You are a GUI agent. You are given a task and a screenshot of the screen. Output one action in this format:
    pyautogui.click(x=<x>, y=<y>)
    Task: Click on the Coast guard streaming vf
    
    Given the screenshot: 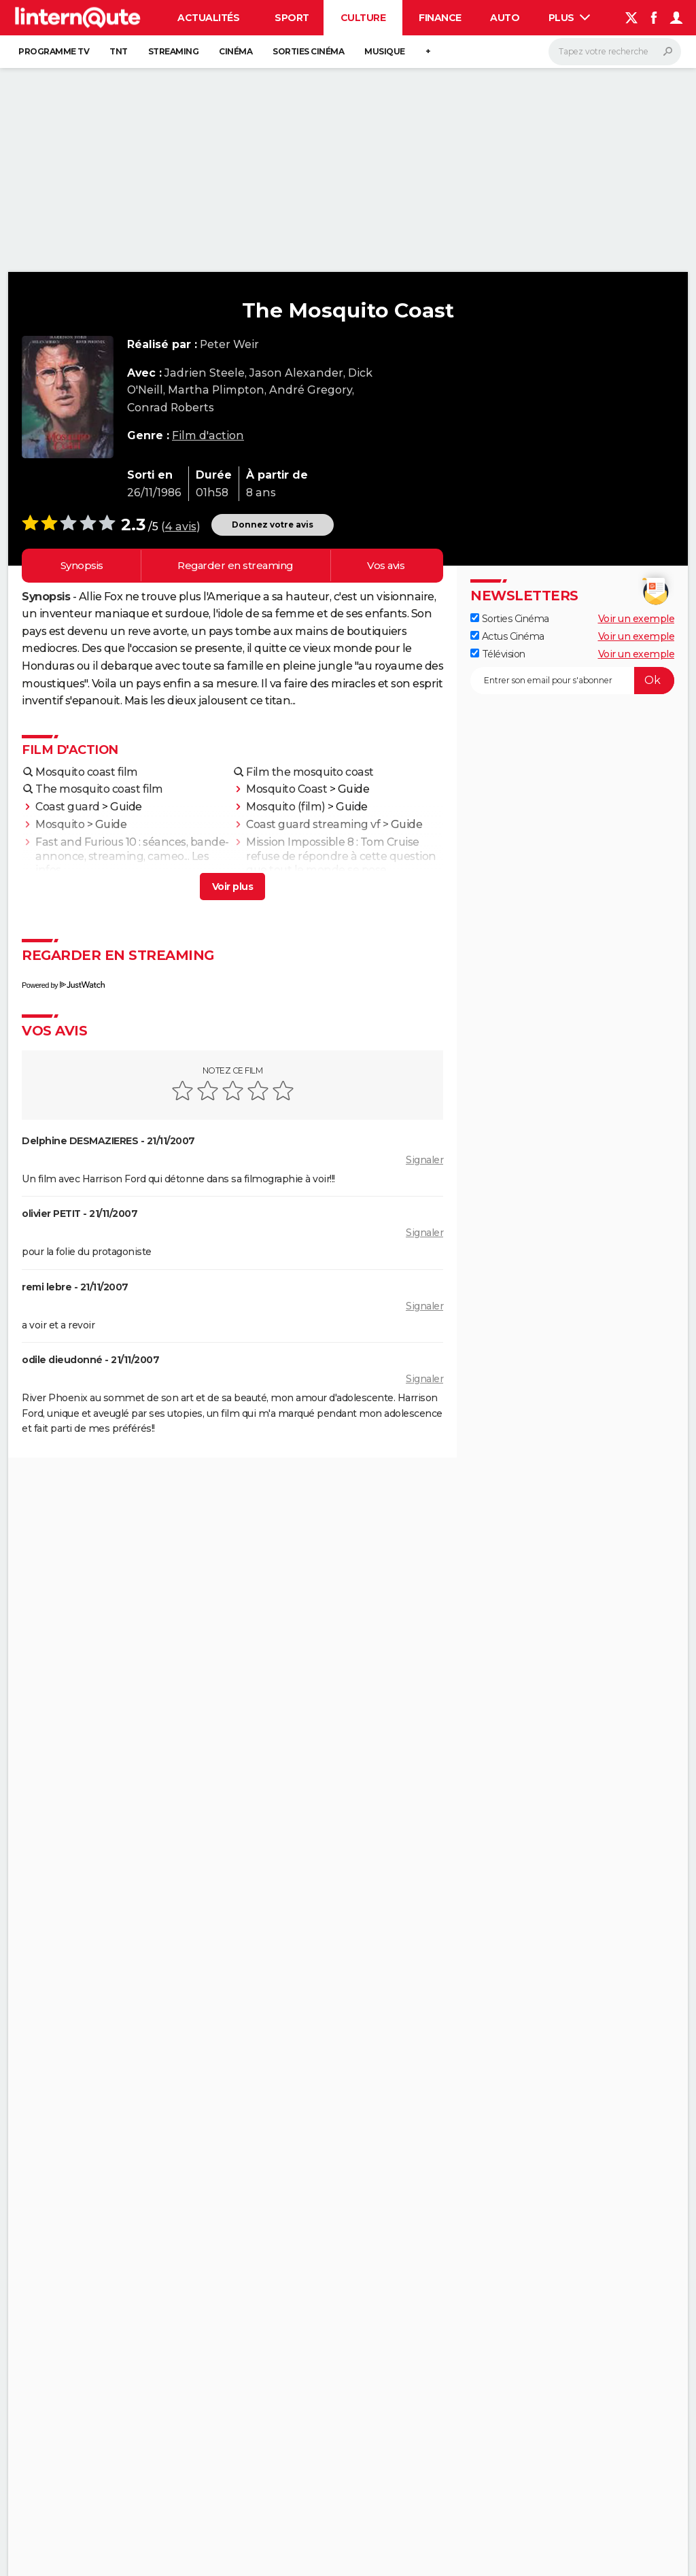 What is the action you would take?
    pyautogui.click(x=313, y=824)
    